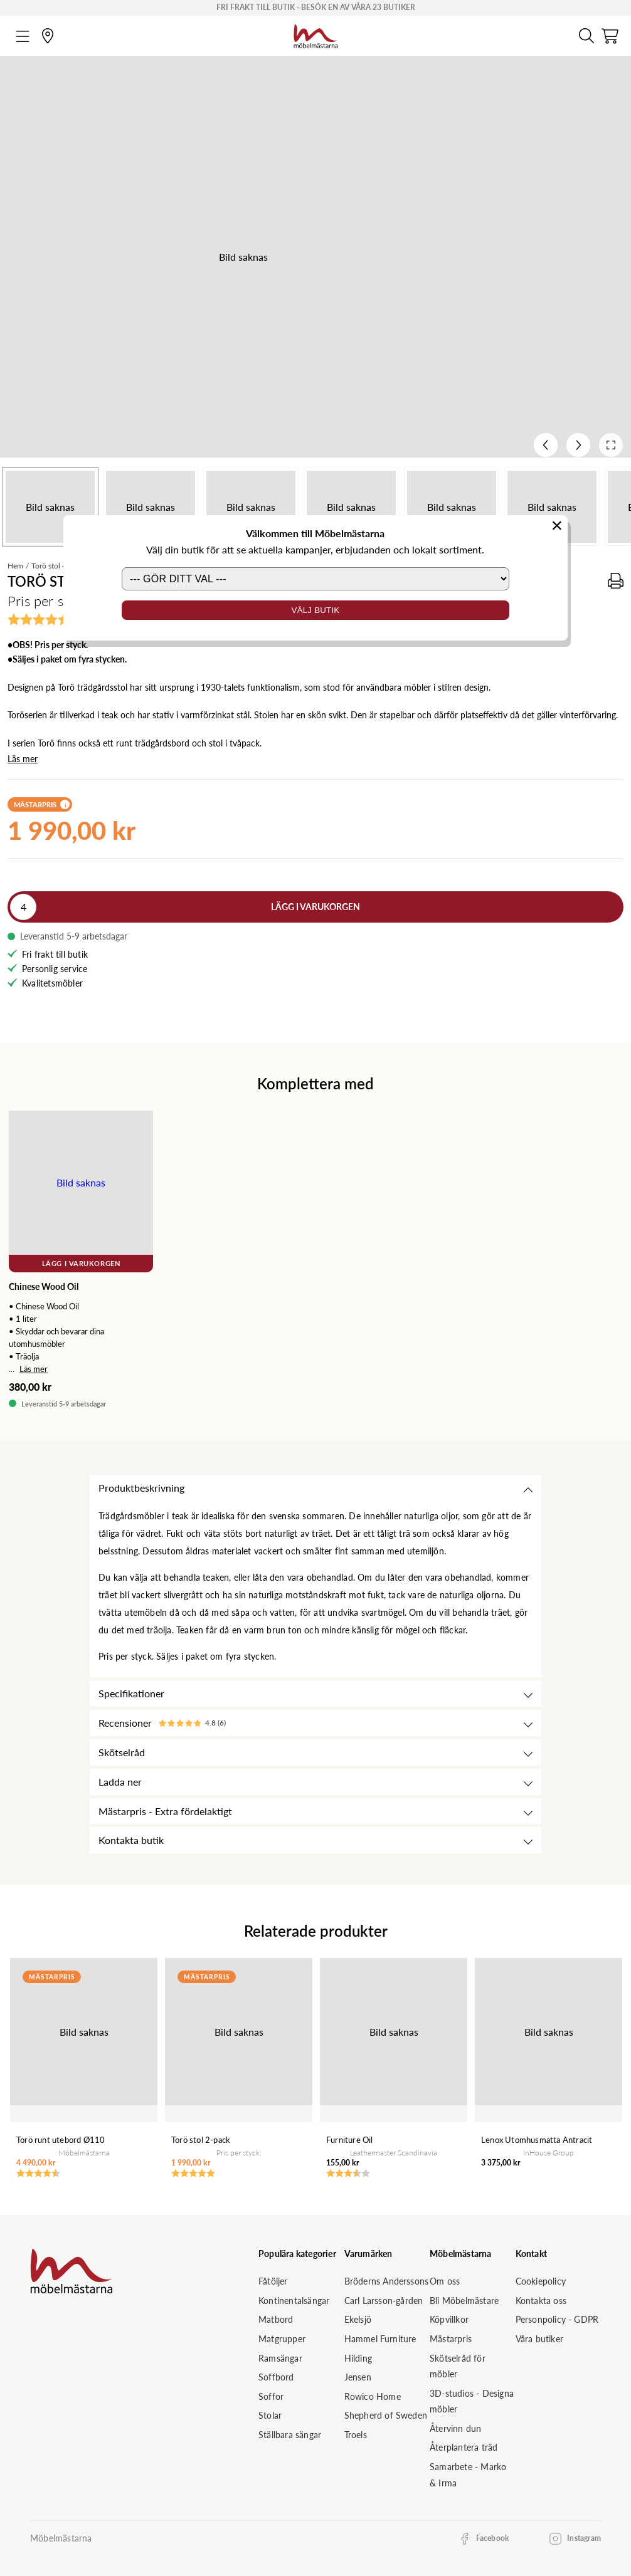 The width and height of the screenshot is (631, 2576). Describe the element at coordinates (280, 2358) in the screenshot. I see `Ramsängar` at that location.